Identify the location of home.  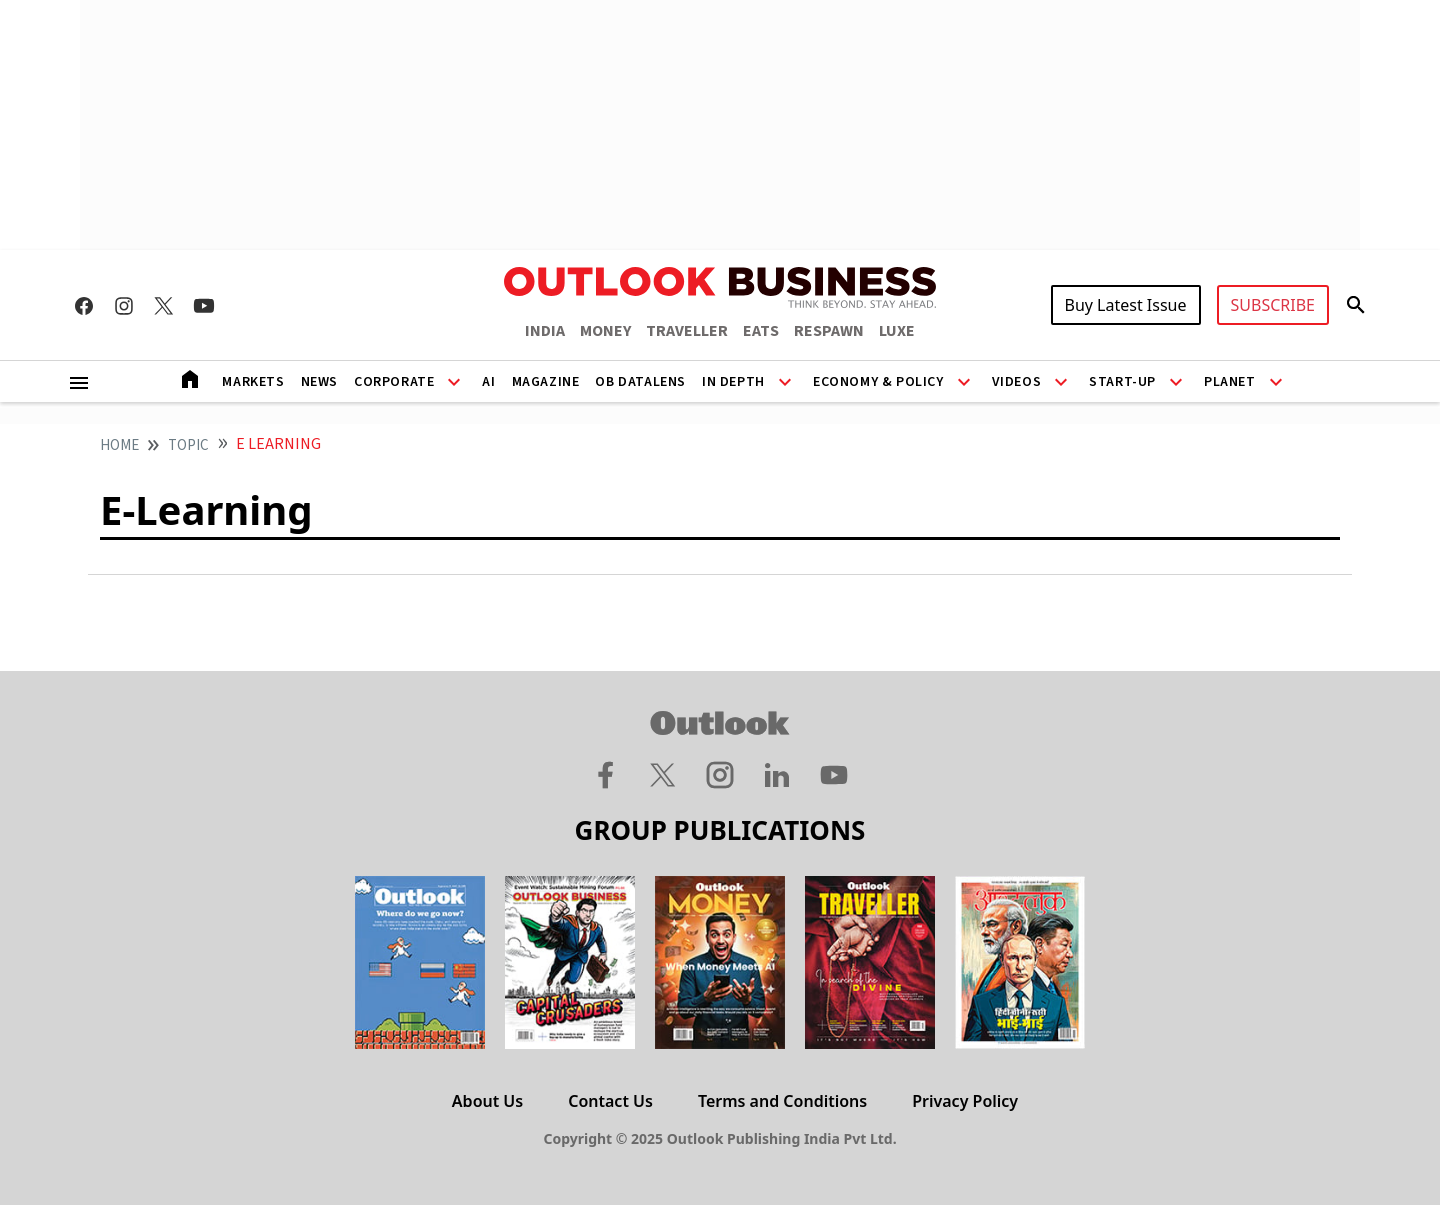
(119, 445).